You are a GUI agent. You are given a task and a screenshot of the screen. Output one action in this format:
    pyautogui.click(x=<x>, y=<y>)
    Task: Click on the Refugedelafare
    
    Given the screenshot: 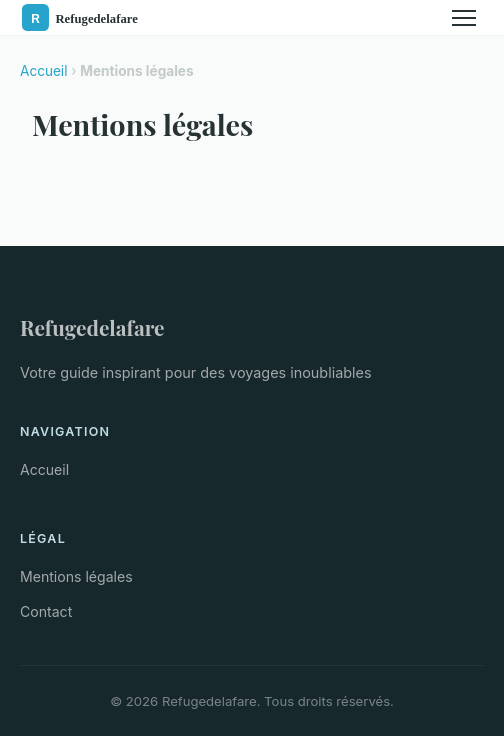 What is the action you would take?
    pyautogui.click(x=92, y=327)
    